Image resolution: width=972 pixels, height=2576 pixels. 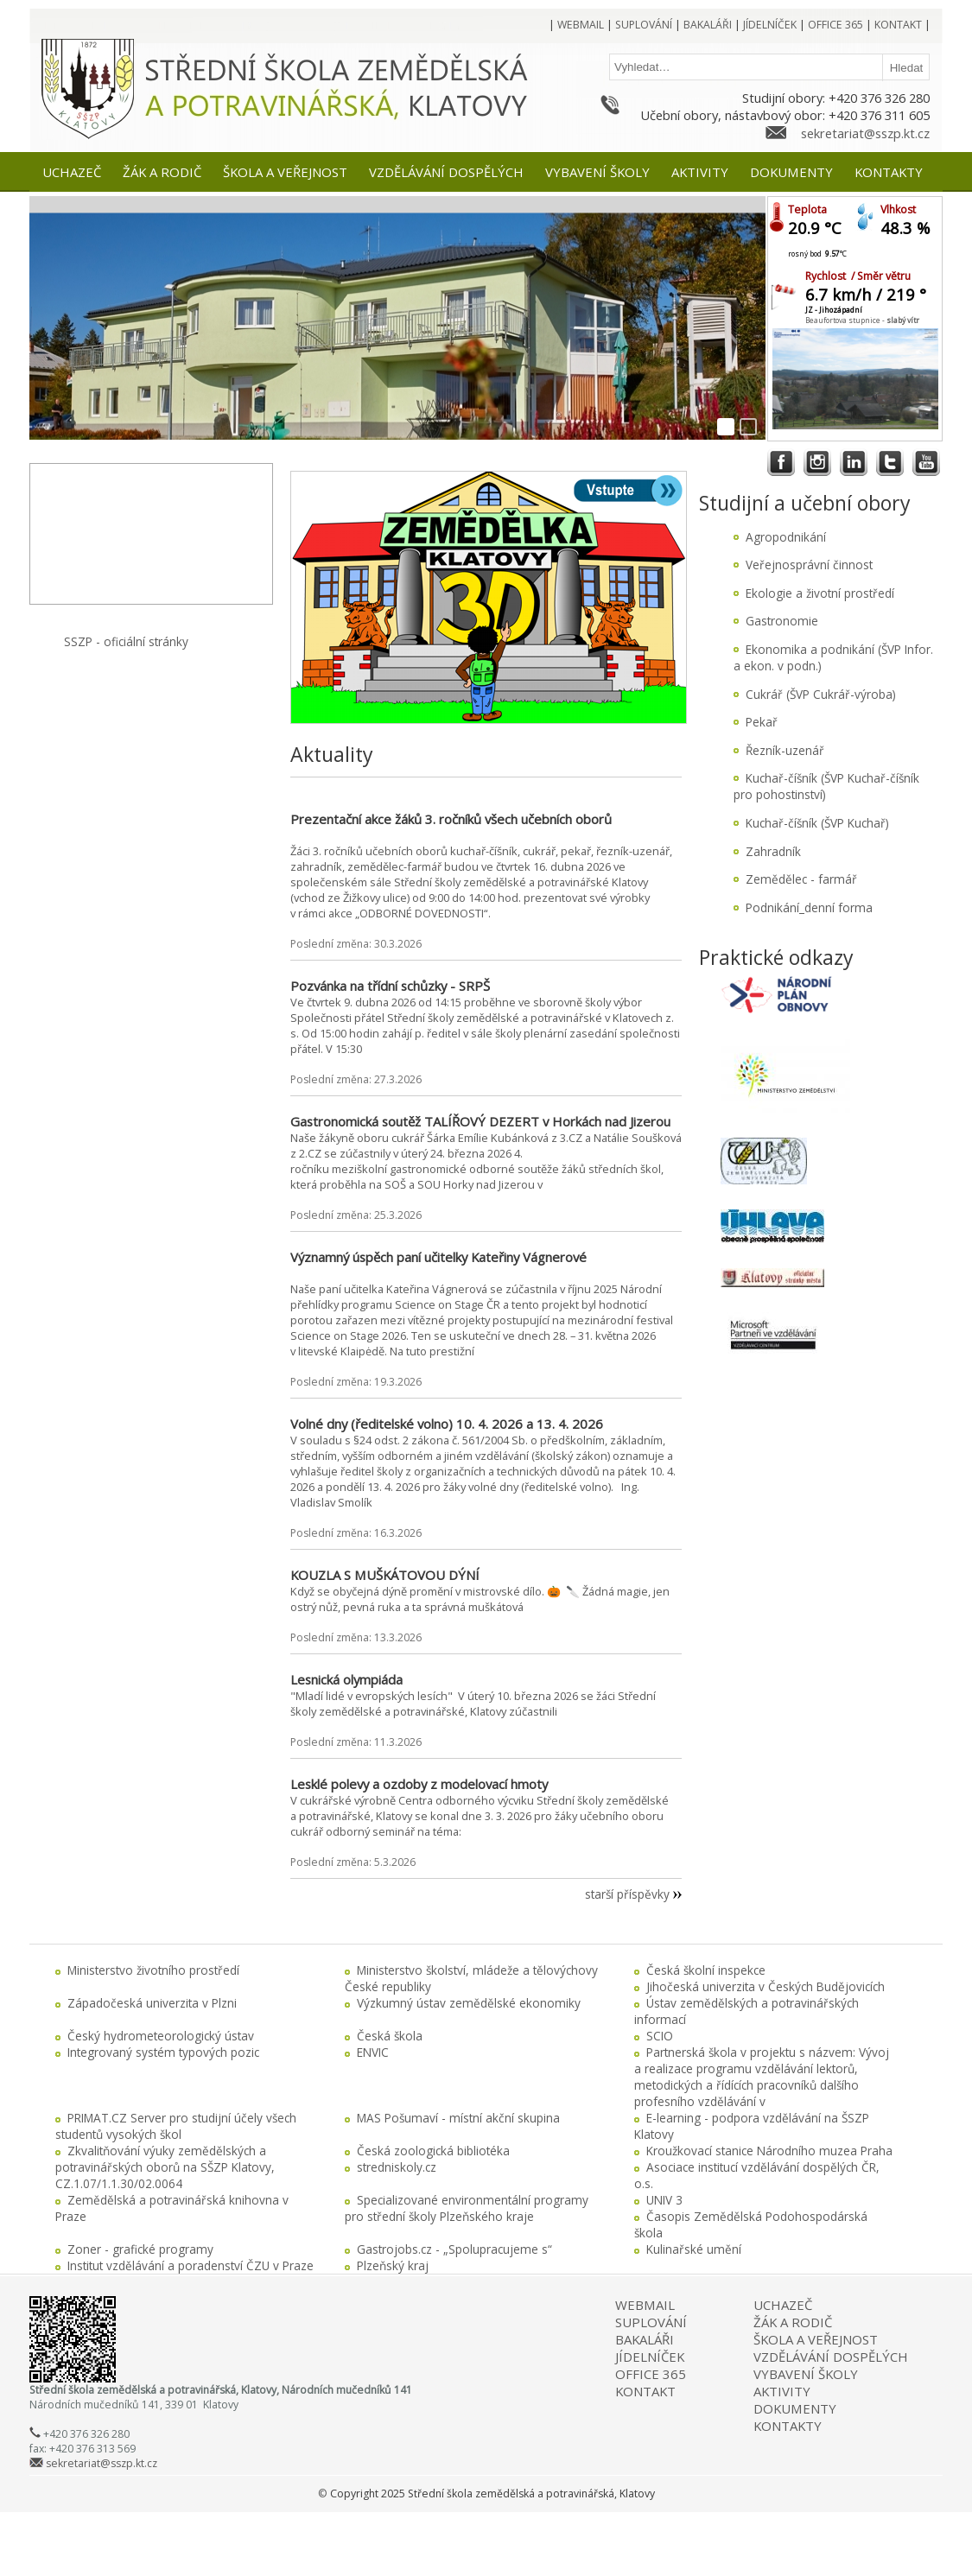 What do you see at coordinates (769, 2150) in the screenshot?
I see `Kroužkovací stanice Národního muzea Praha` at bounding box center [769, 2150].